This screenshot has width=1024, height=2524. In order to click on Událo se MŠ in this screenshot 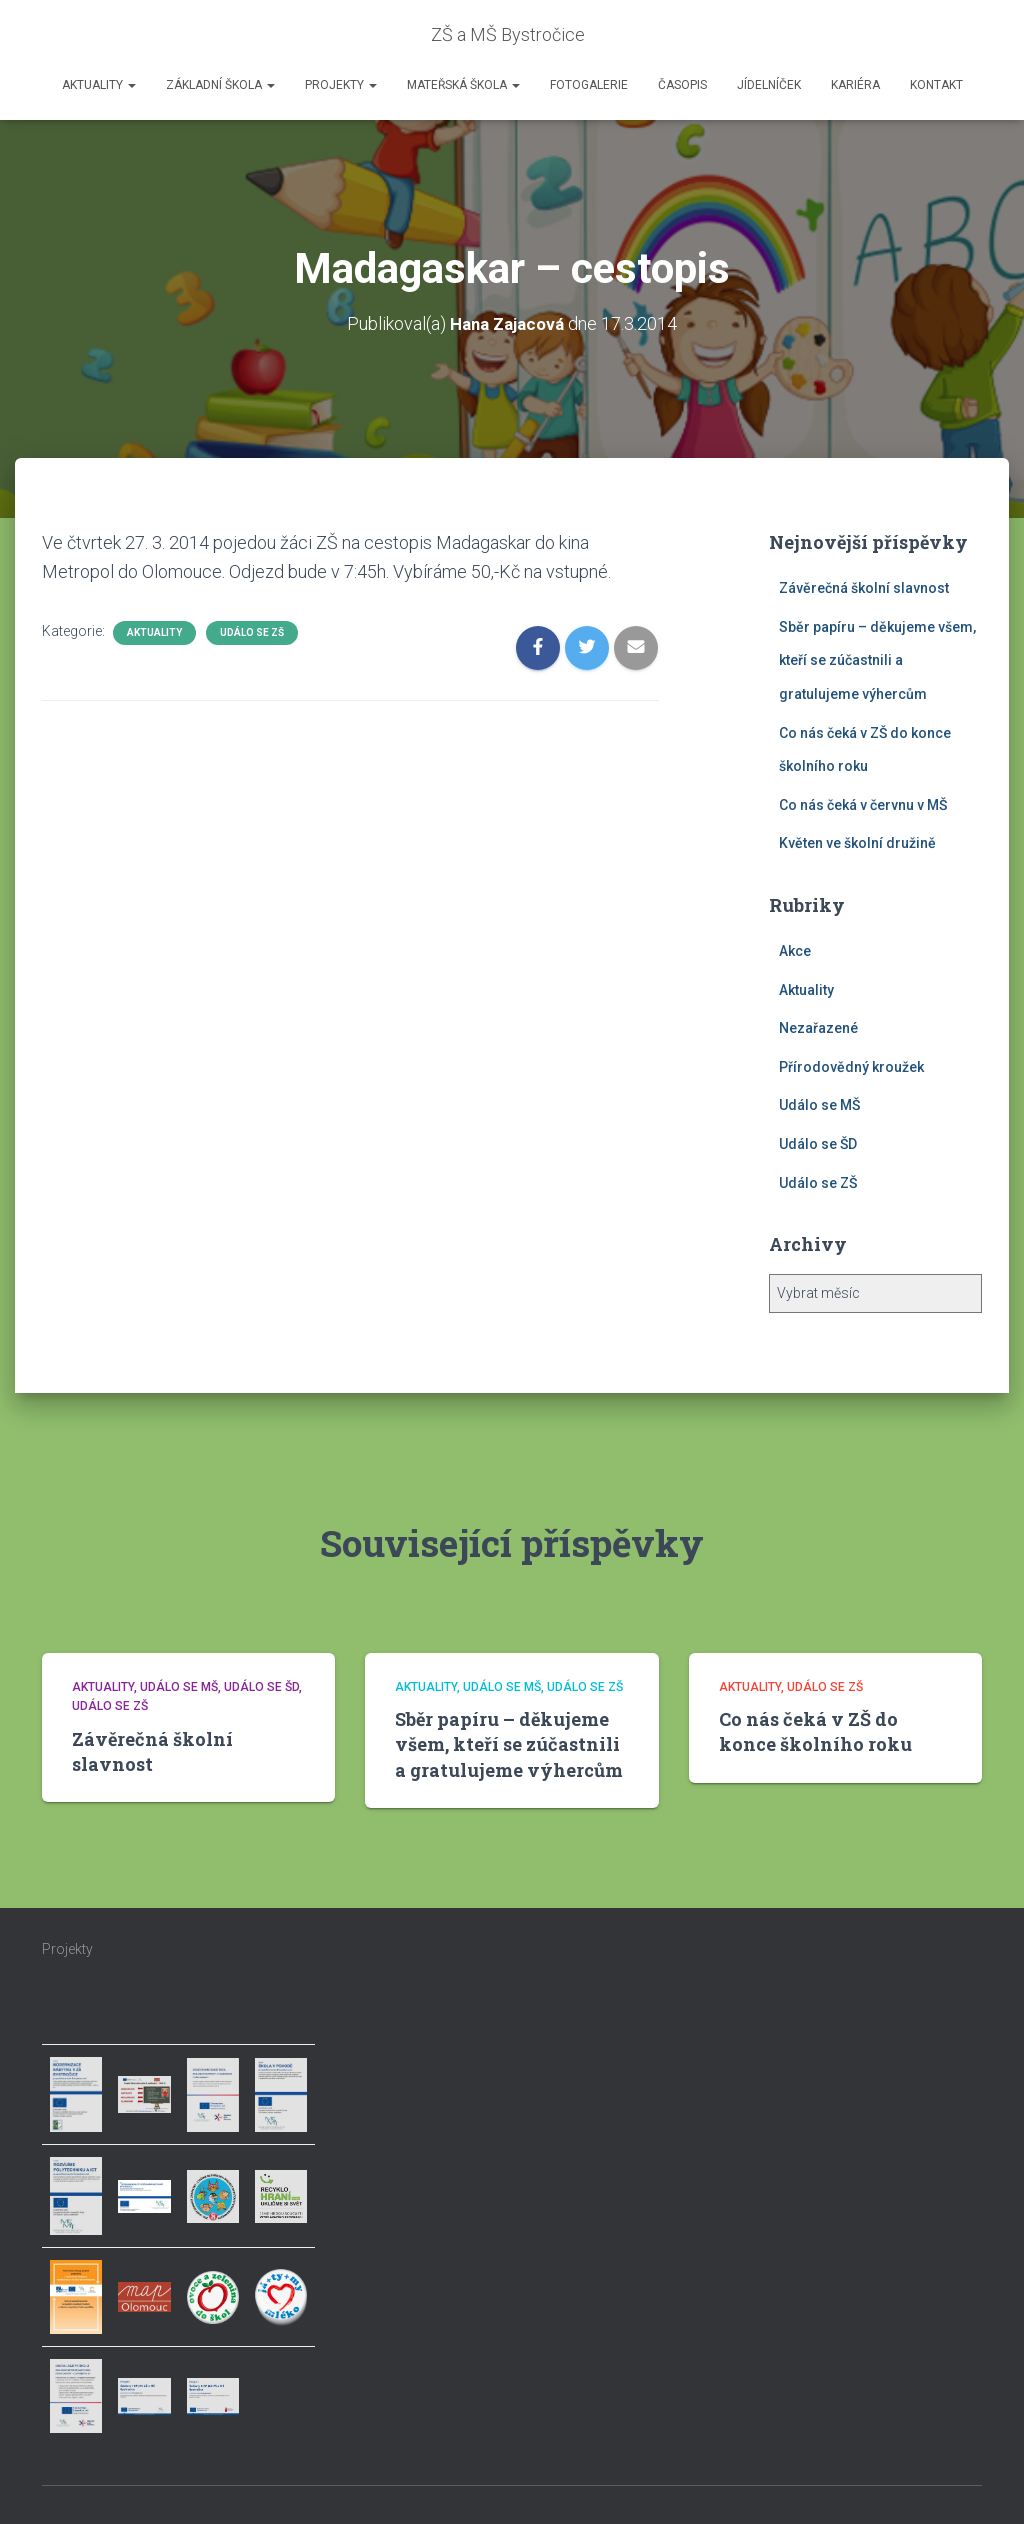, I will do `click(819, 1105)`.